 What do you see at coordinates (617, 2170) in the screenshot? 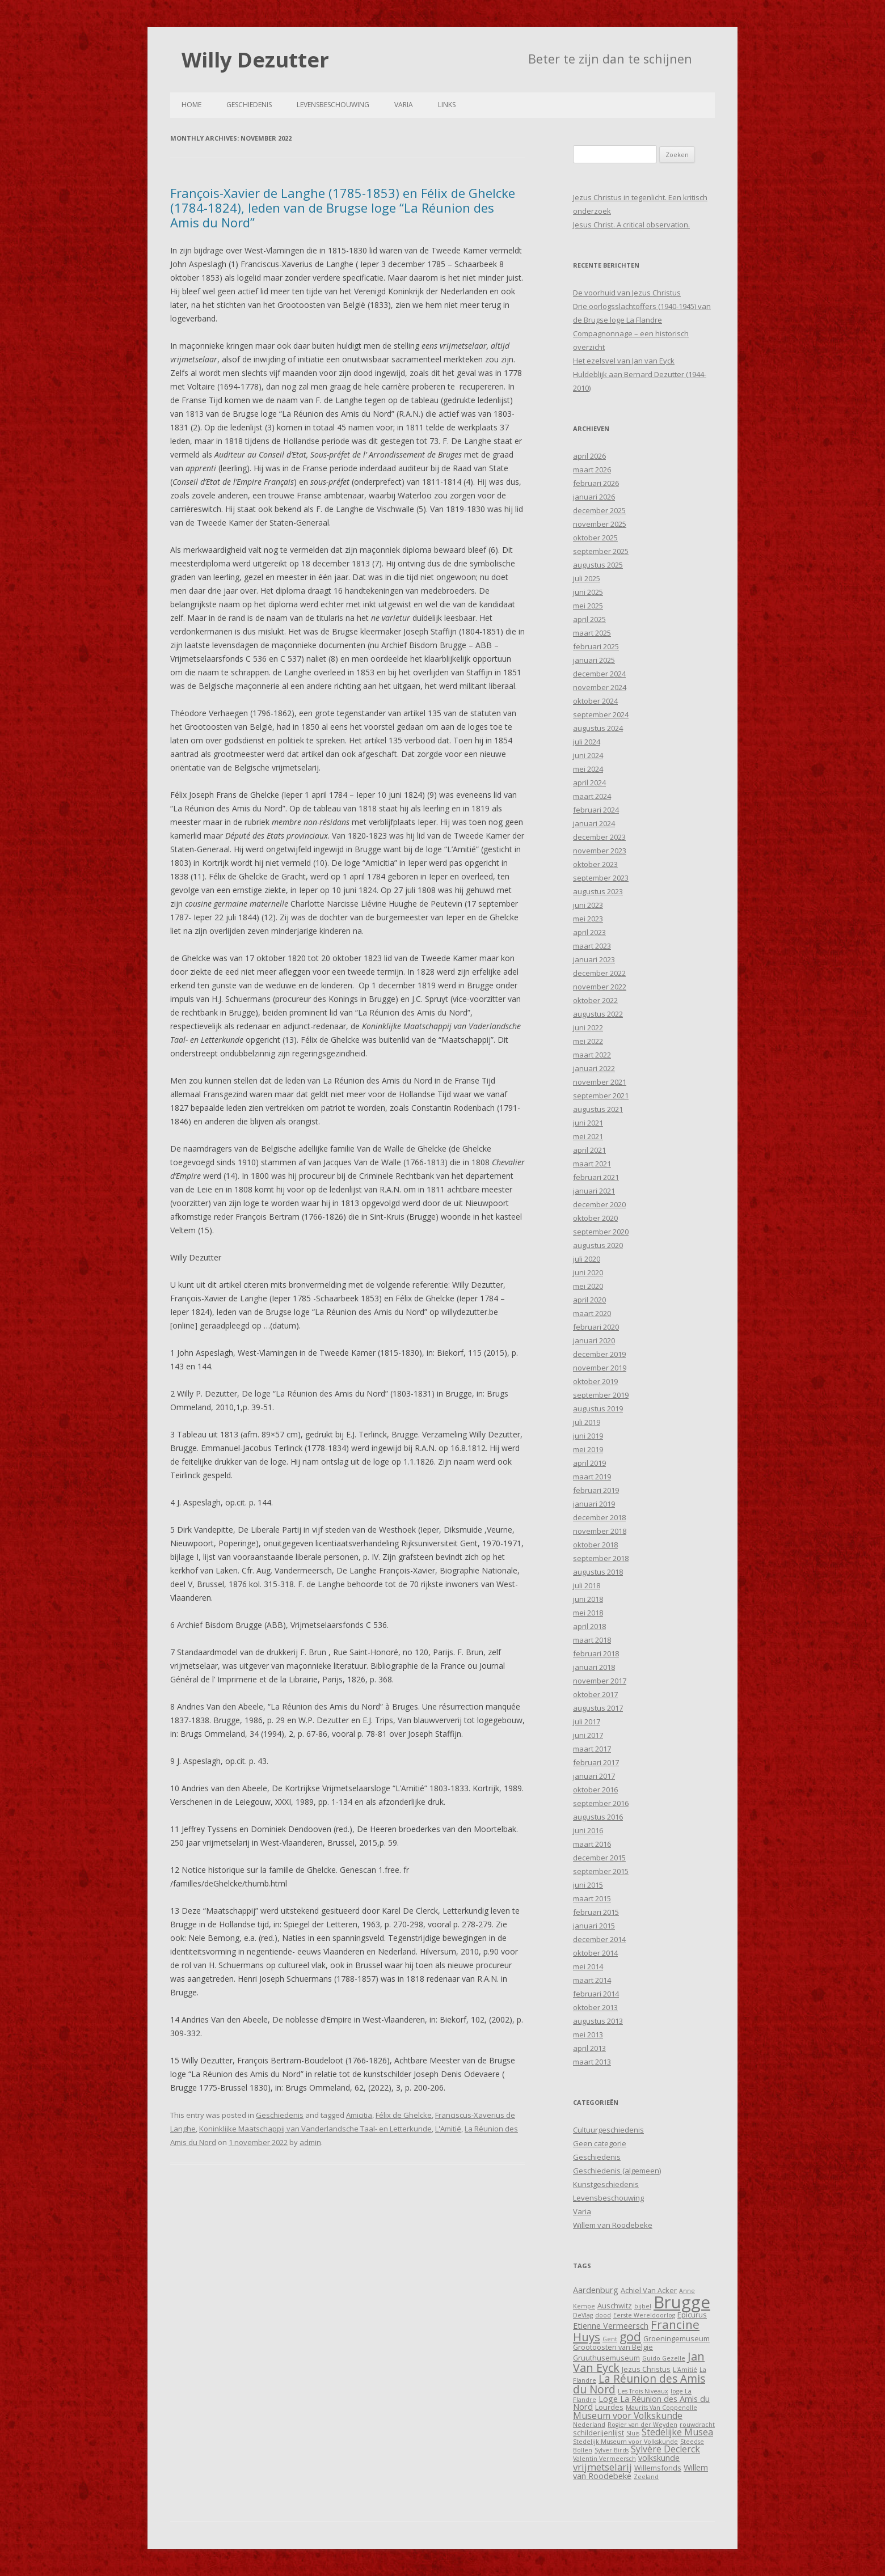
I see `Geschiedenis (algemeen)` at bounding box center [617, 2170].